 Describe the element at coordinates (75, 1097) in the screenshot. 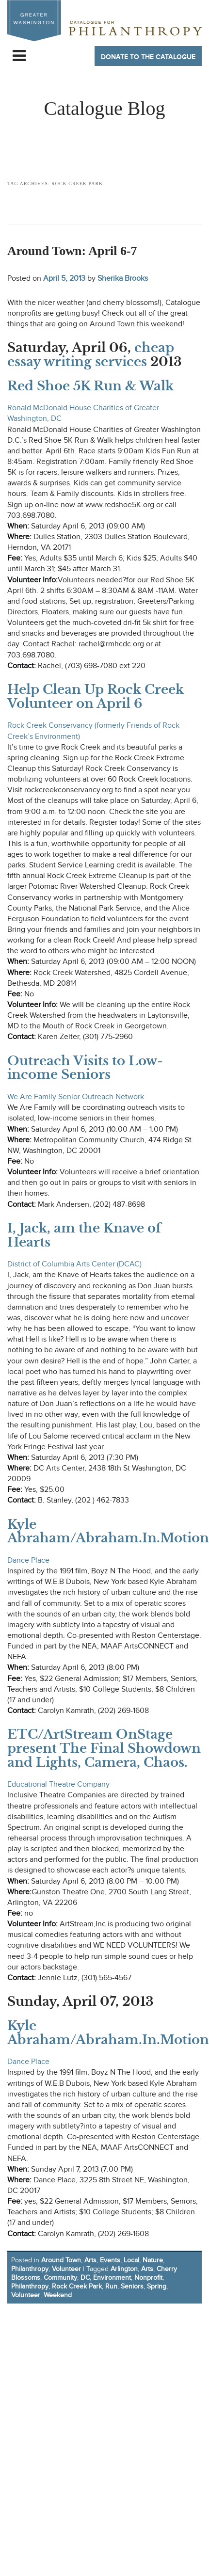

I see `We Are Family Senior Outreach Network` at that location.